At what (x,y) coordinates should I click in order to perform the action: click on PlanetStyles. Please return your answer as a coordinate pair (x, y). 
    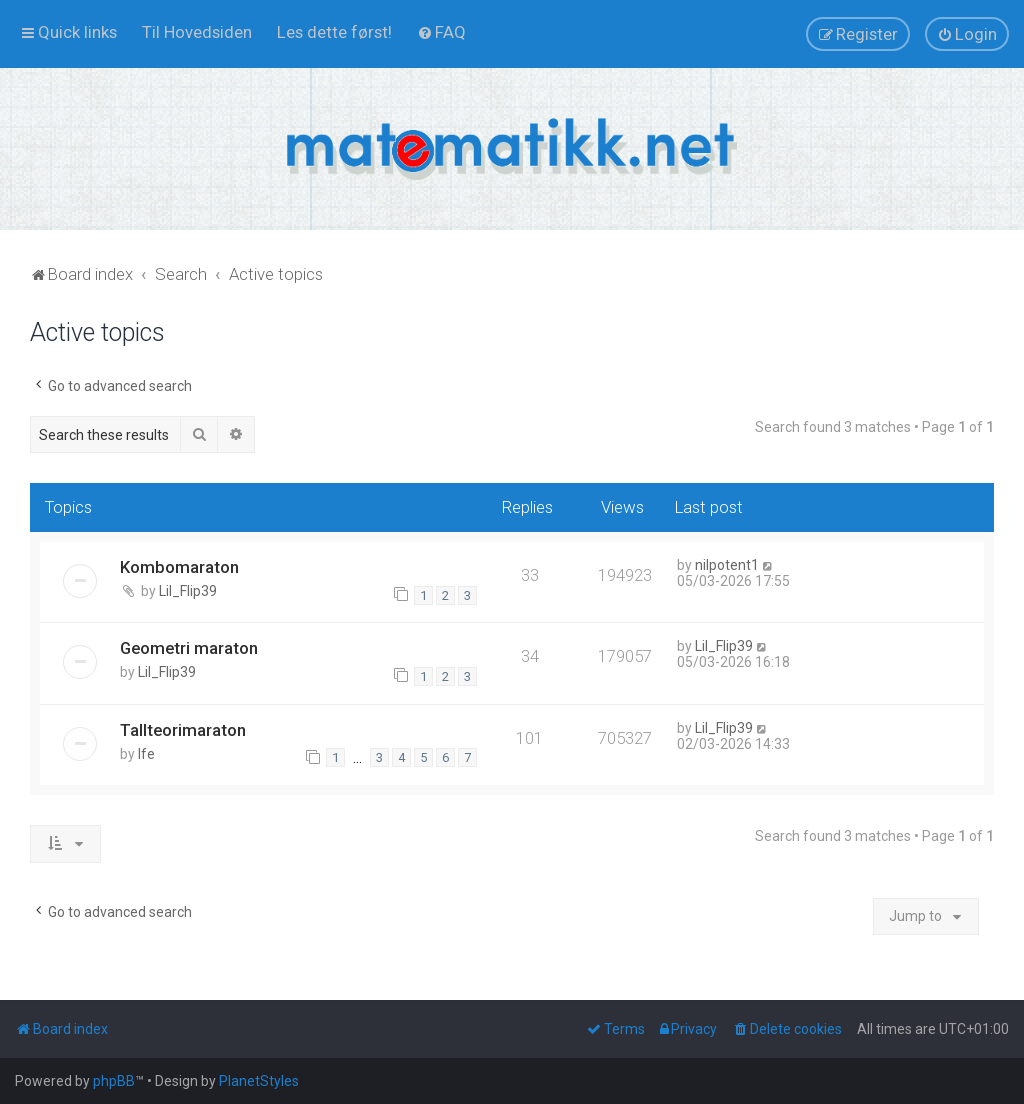
    Looking at the image, I should click on (259, 1081).